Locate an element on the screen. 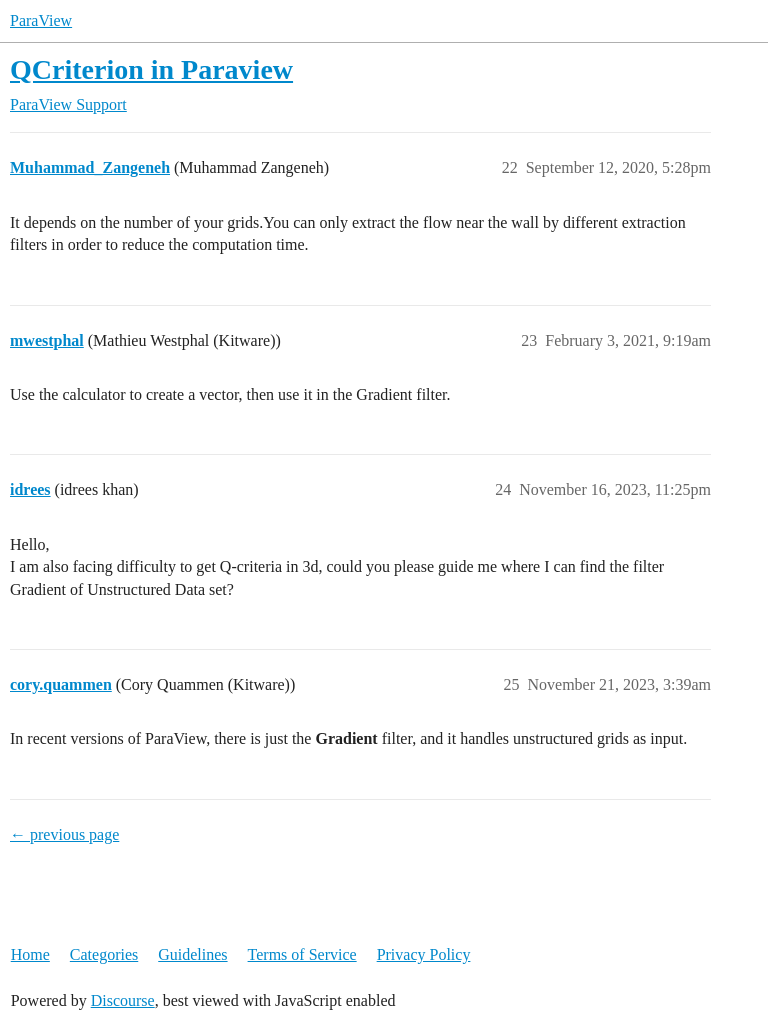 The image size is (768, 1029). ← previous page is located at coordinates (64, 834).